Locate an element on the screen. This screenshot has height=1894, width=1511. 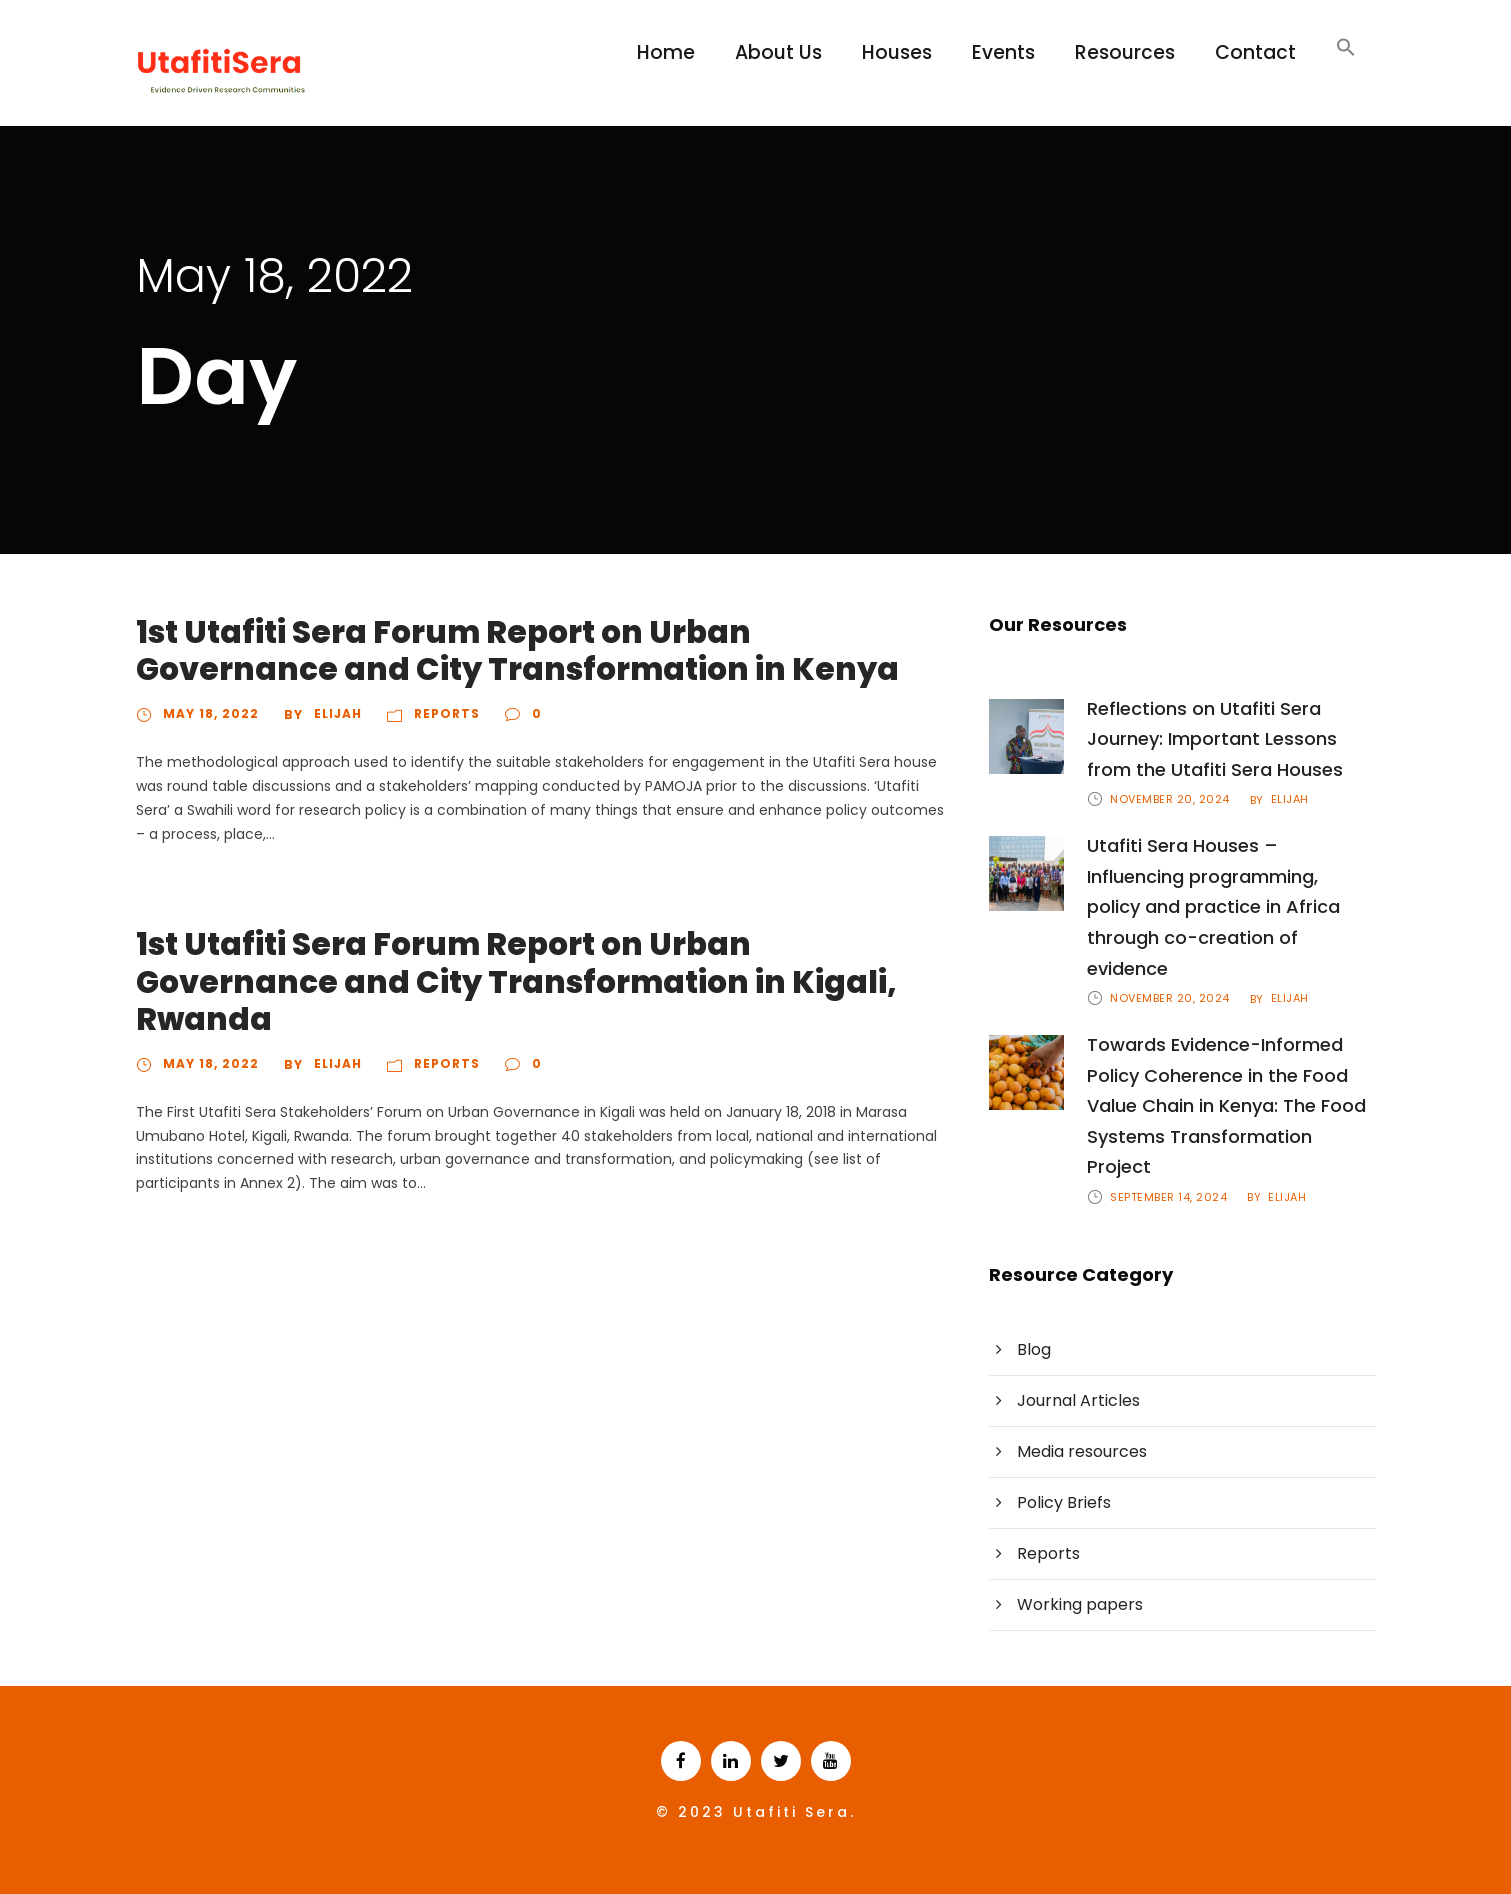
November 20, 2024 is located at coordinates (1170, 799).